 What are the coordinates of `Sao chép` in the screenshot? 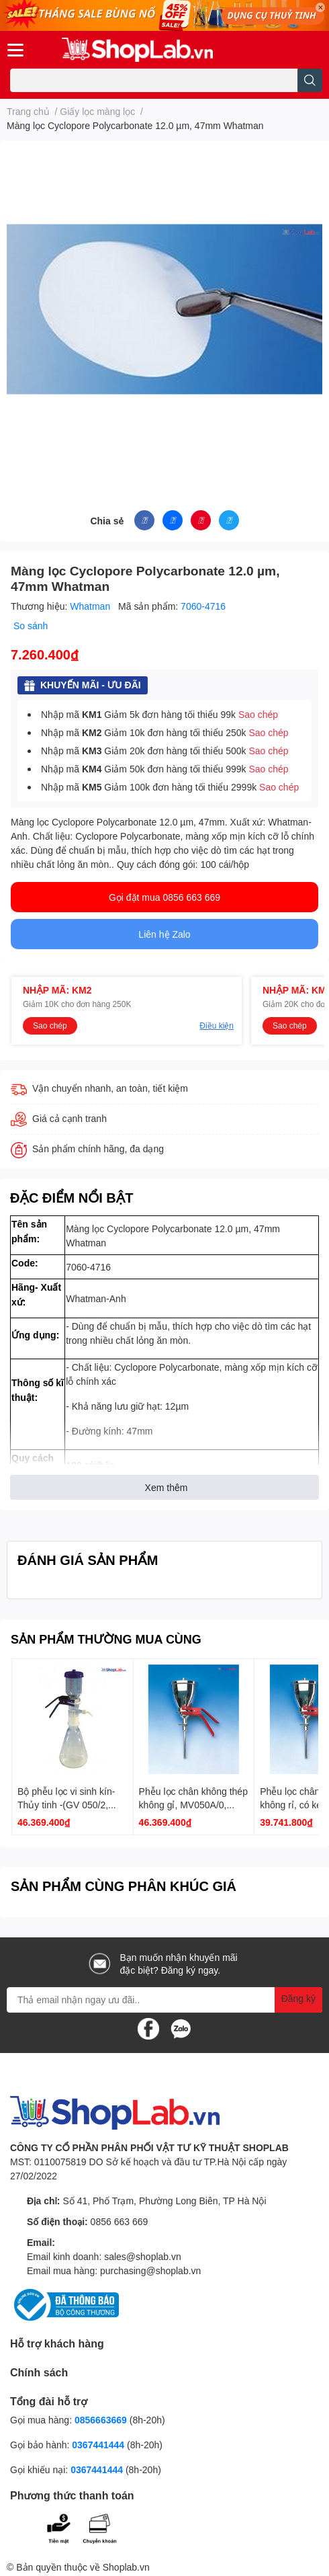 It's located at (258, 714).